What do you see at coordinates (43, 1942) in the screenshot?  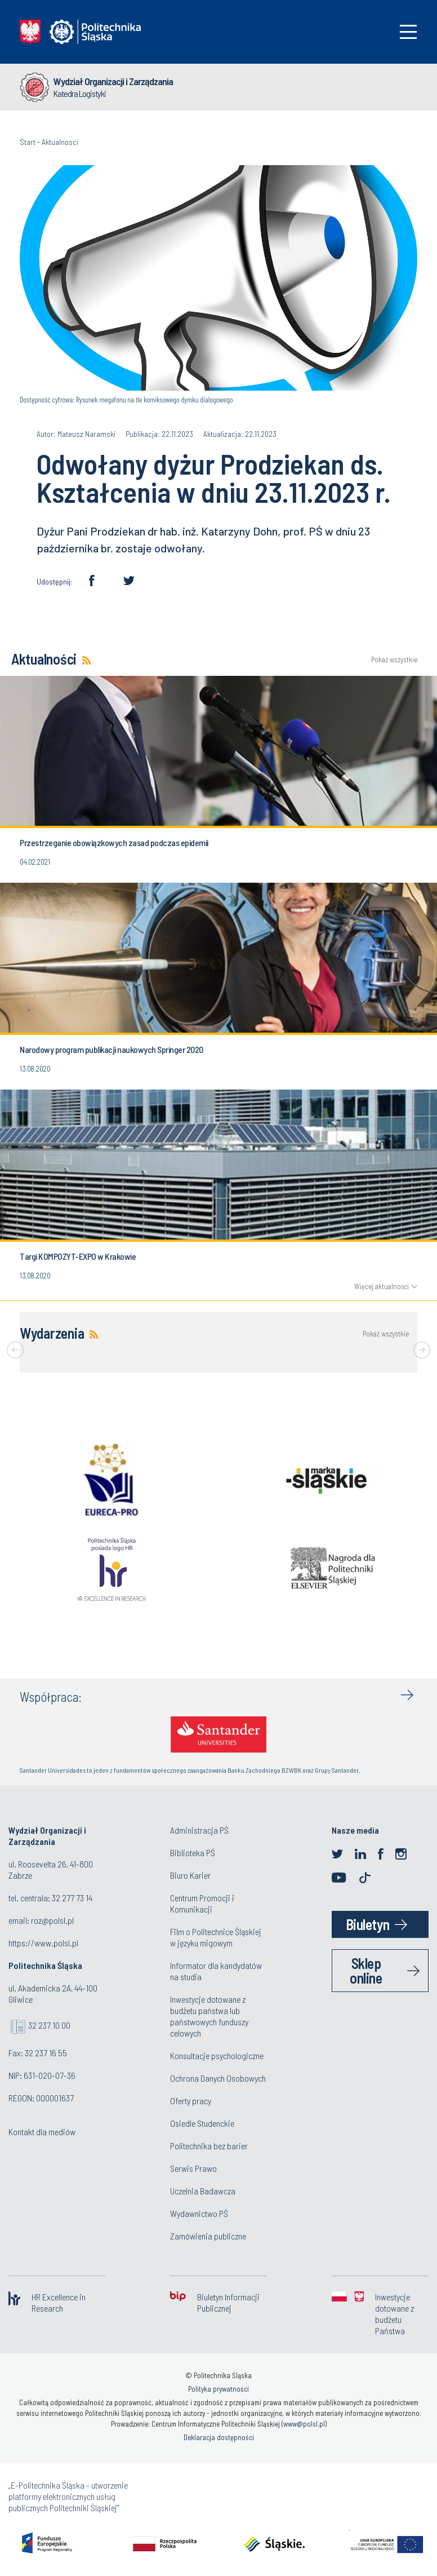 I see `https://www.polsl.pl` at bounding box center [43, 1942].